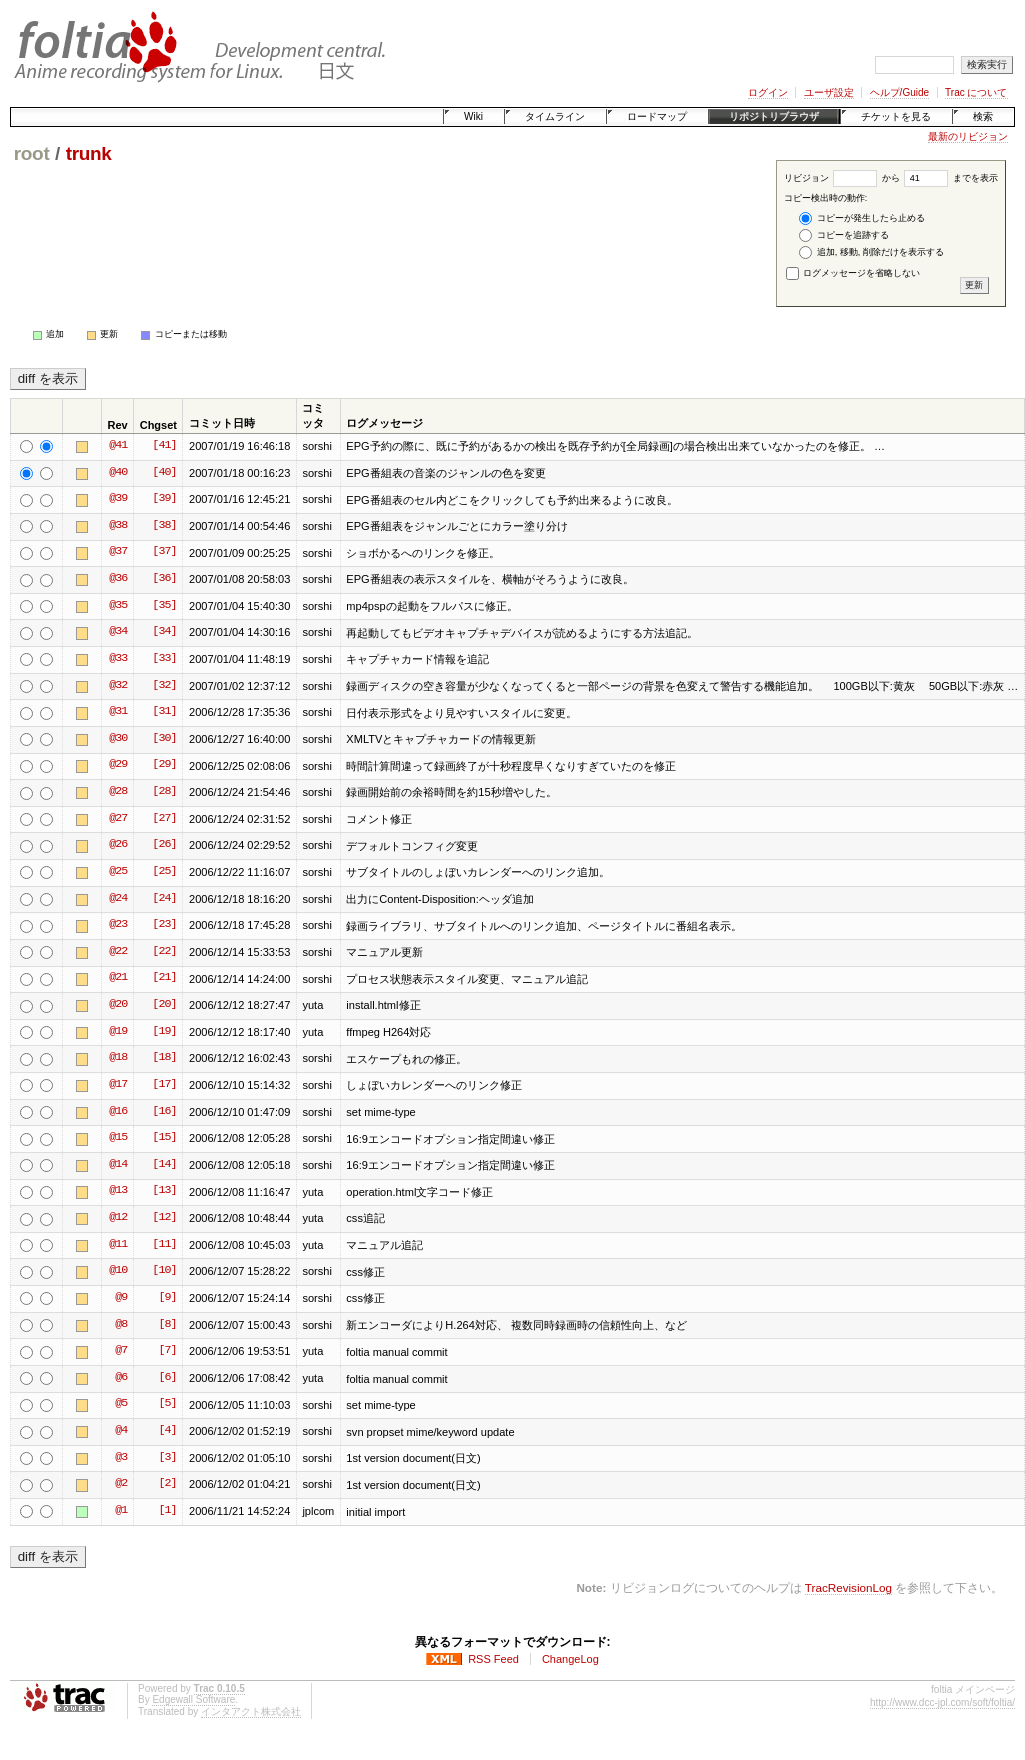 This screenshot has height=1760, width=1025. What do you see at coordinates (121, 1351) in the screenshot?
I see `@7` at bounding box center [121, 1351].